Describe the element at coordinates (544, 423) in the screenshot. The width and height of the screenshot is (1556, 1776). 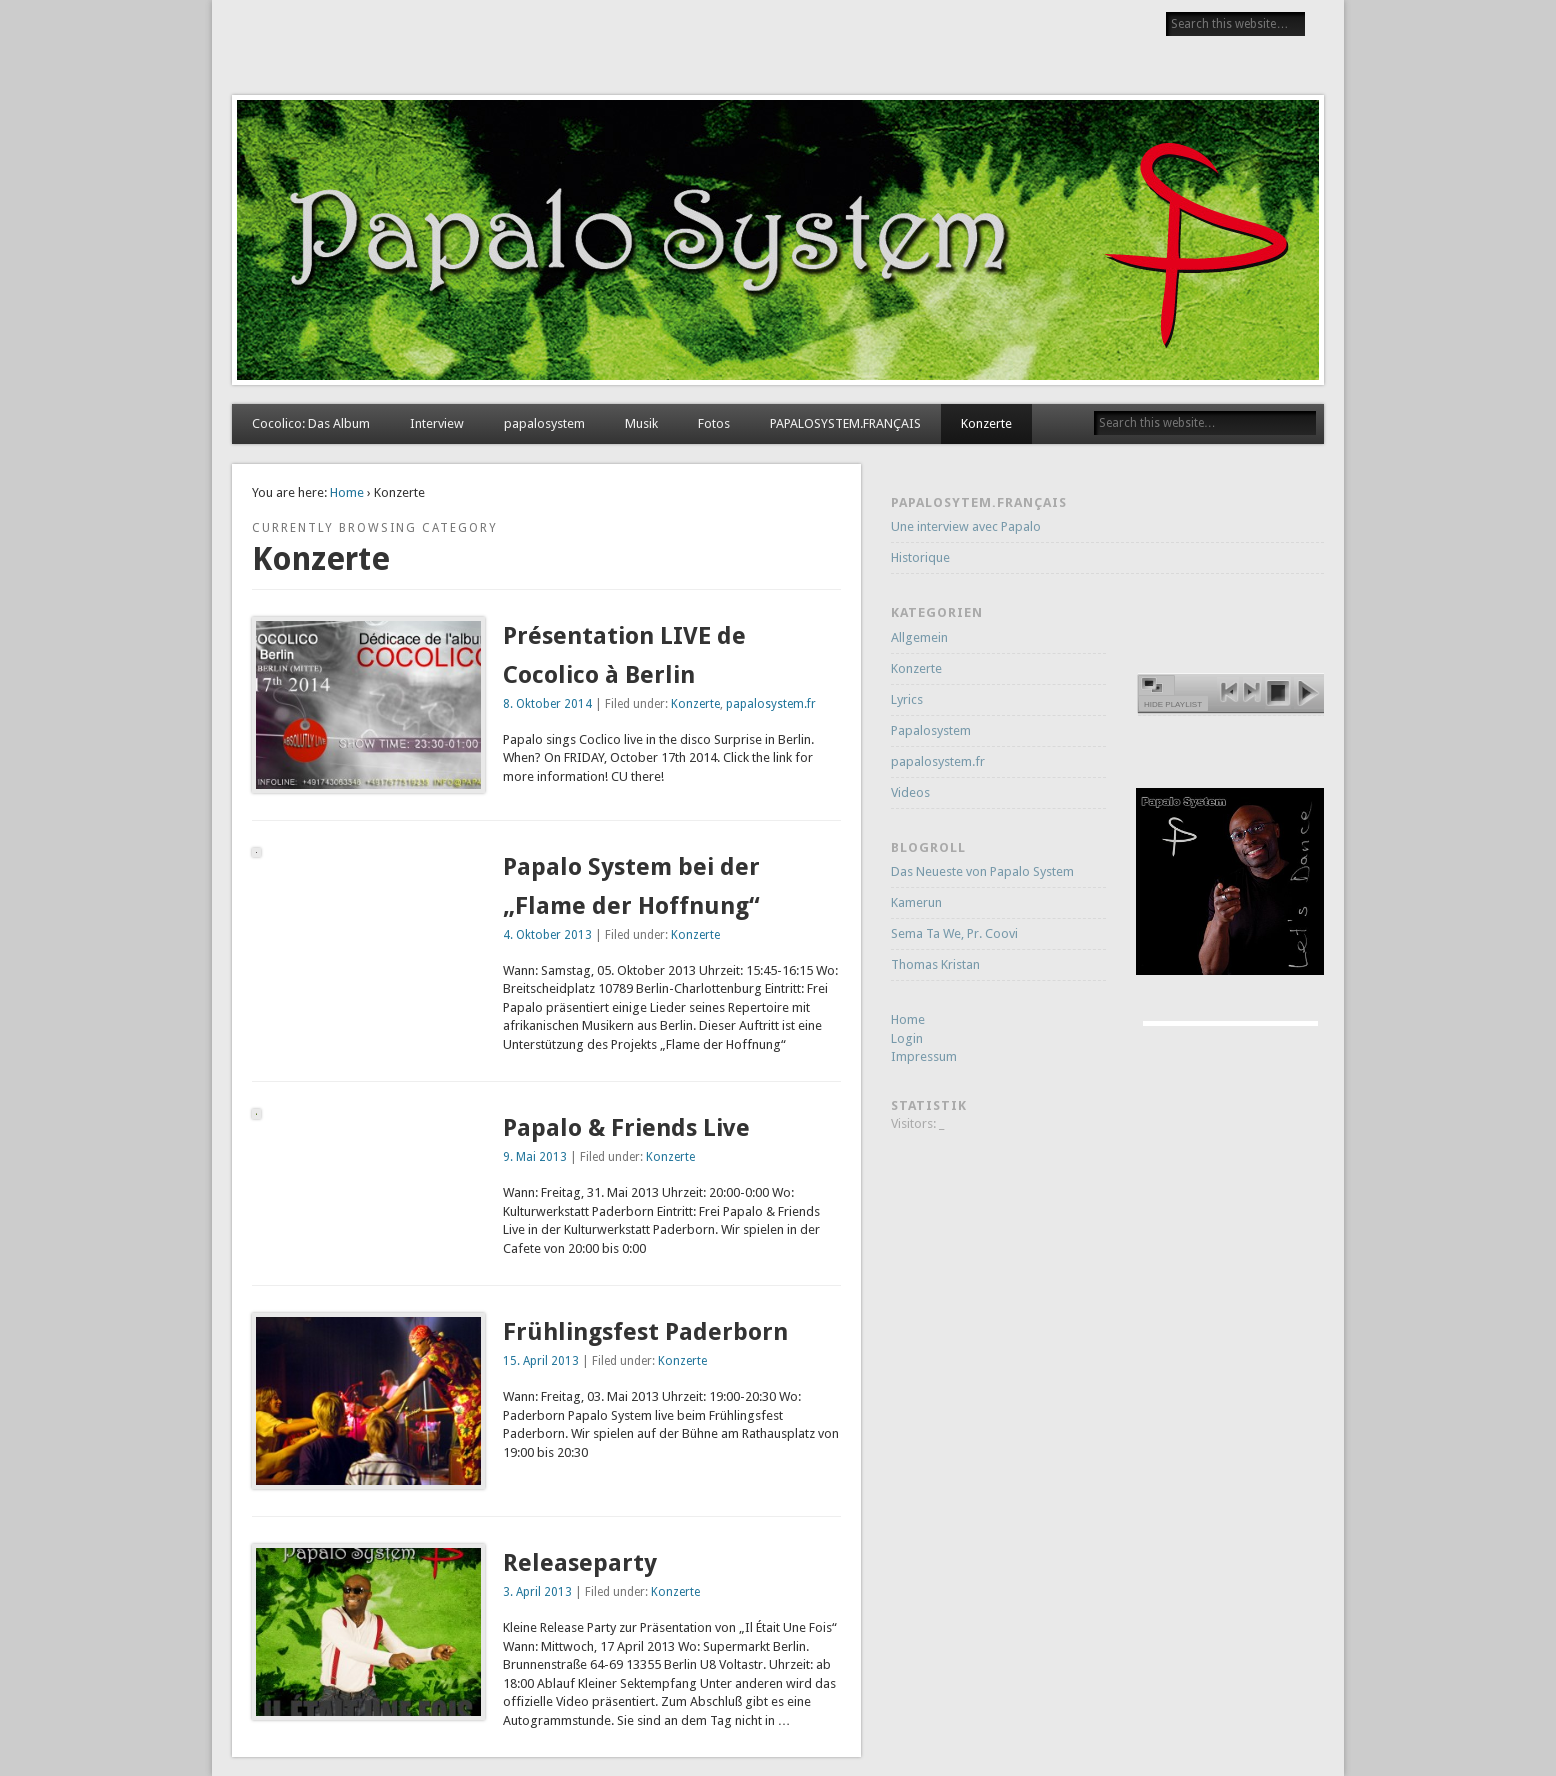
I see `papalosystem` at that location.